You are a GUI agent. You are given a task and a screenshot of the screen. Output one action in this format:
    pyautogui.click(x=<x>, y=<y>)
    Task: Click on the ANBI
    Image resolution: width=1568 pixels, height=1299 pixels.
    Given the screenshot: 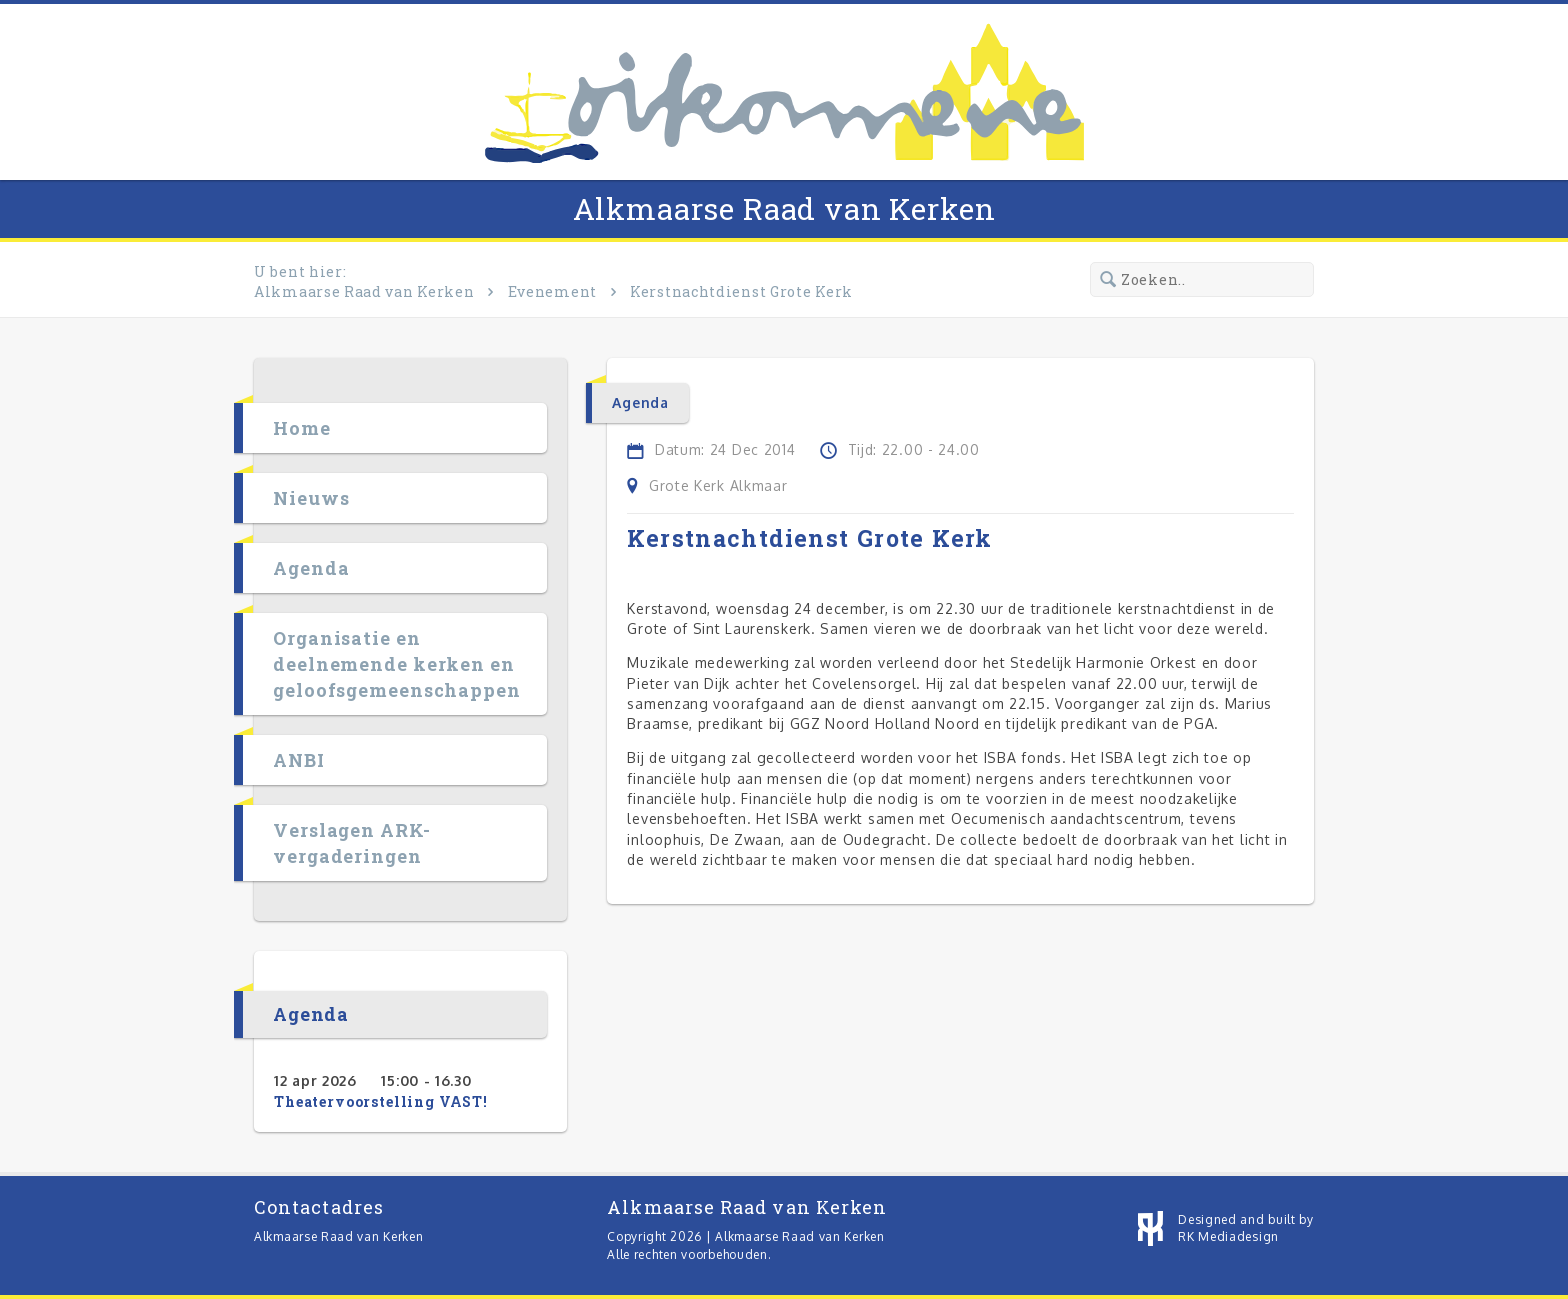 What is the action you would take?
    pyautogui.click(x=299, y=760)
    